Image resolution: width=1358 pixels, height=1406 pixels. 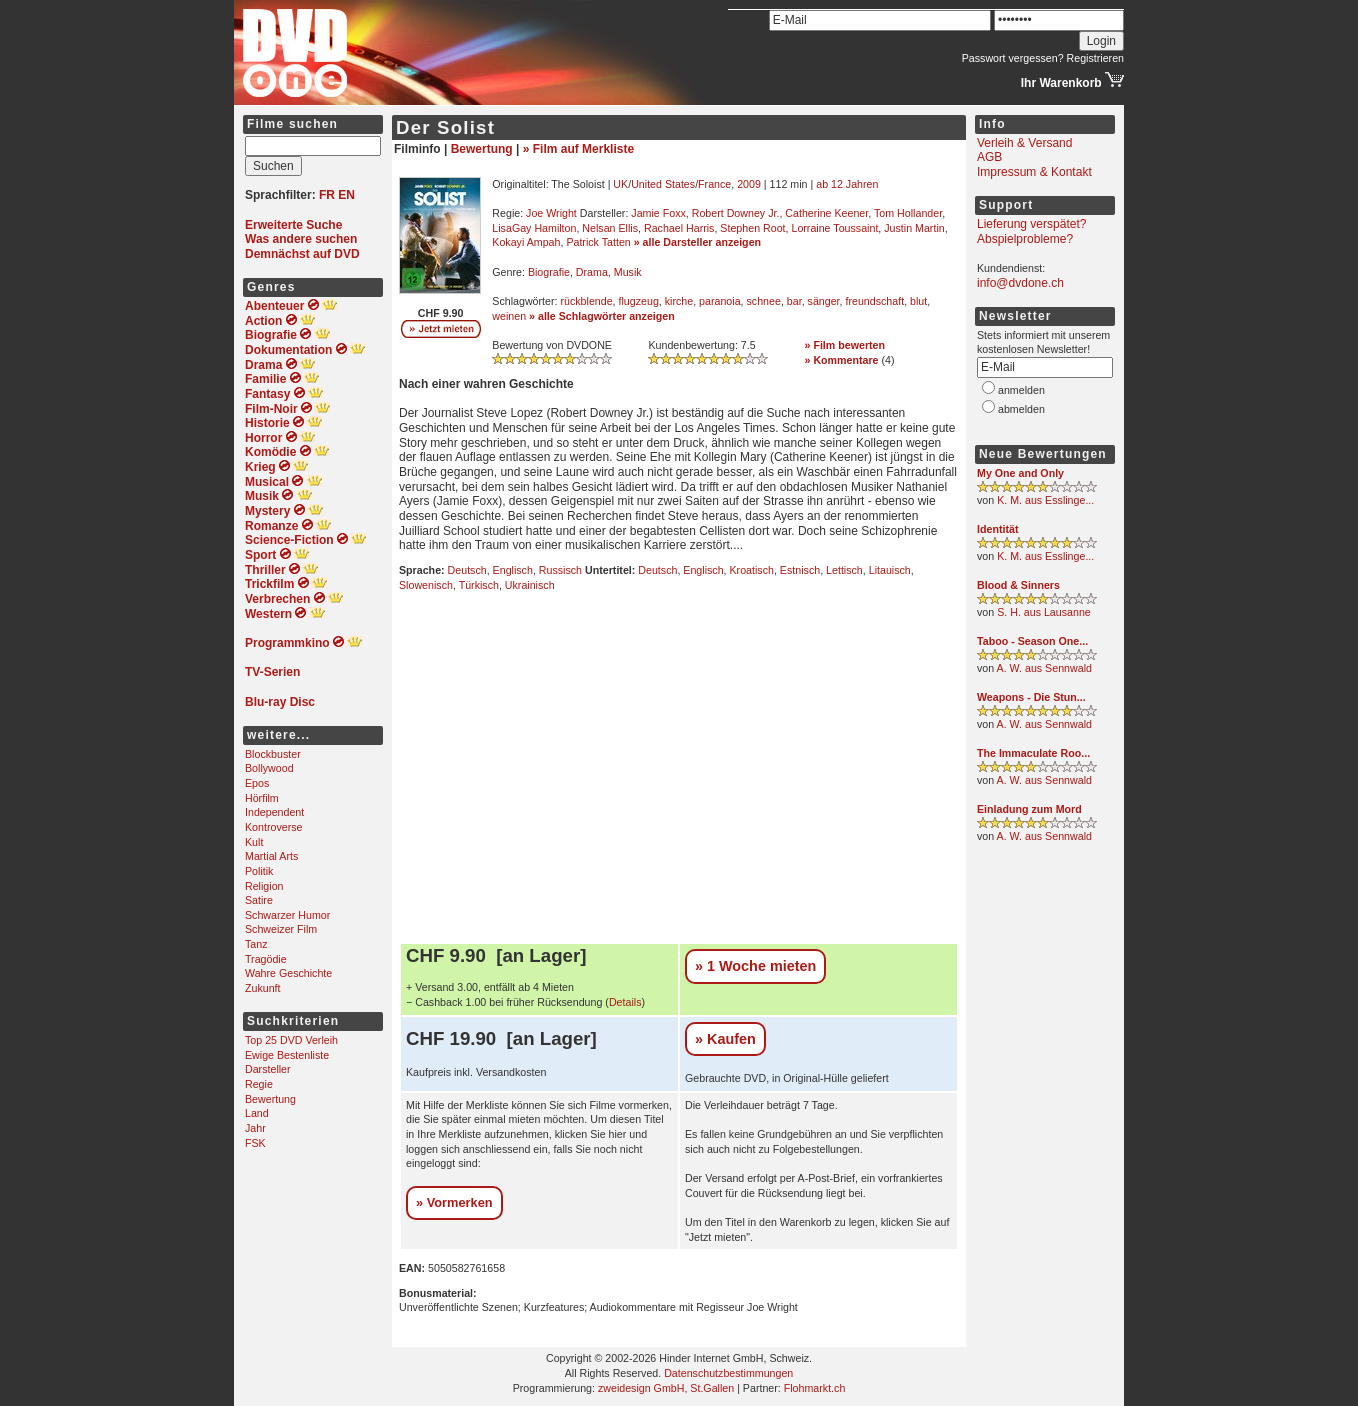 What do you see at coordinates (610, 228) in the screenshot?
I see `Nelsan Ellis` at bounding box center [610, 228].